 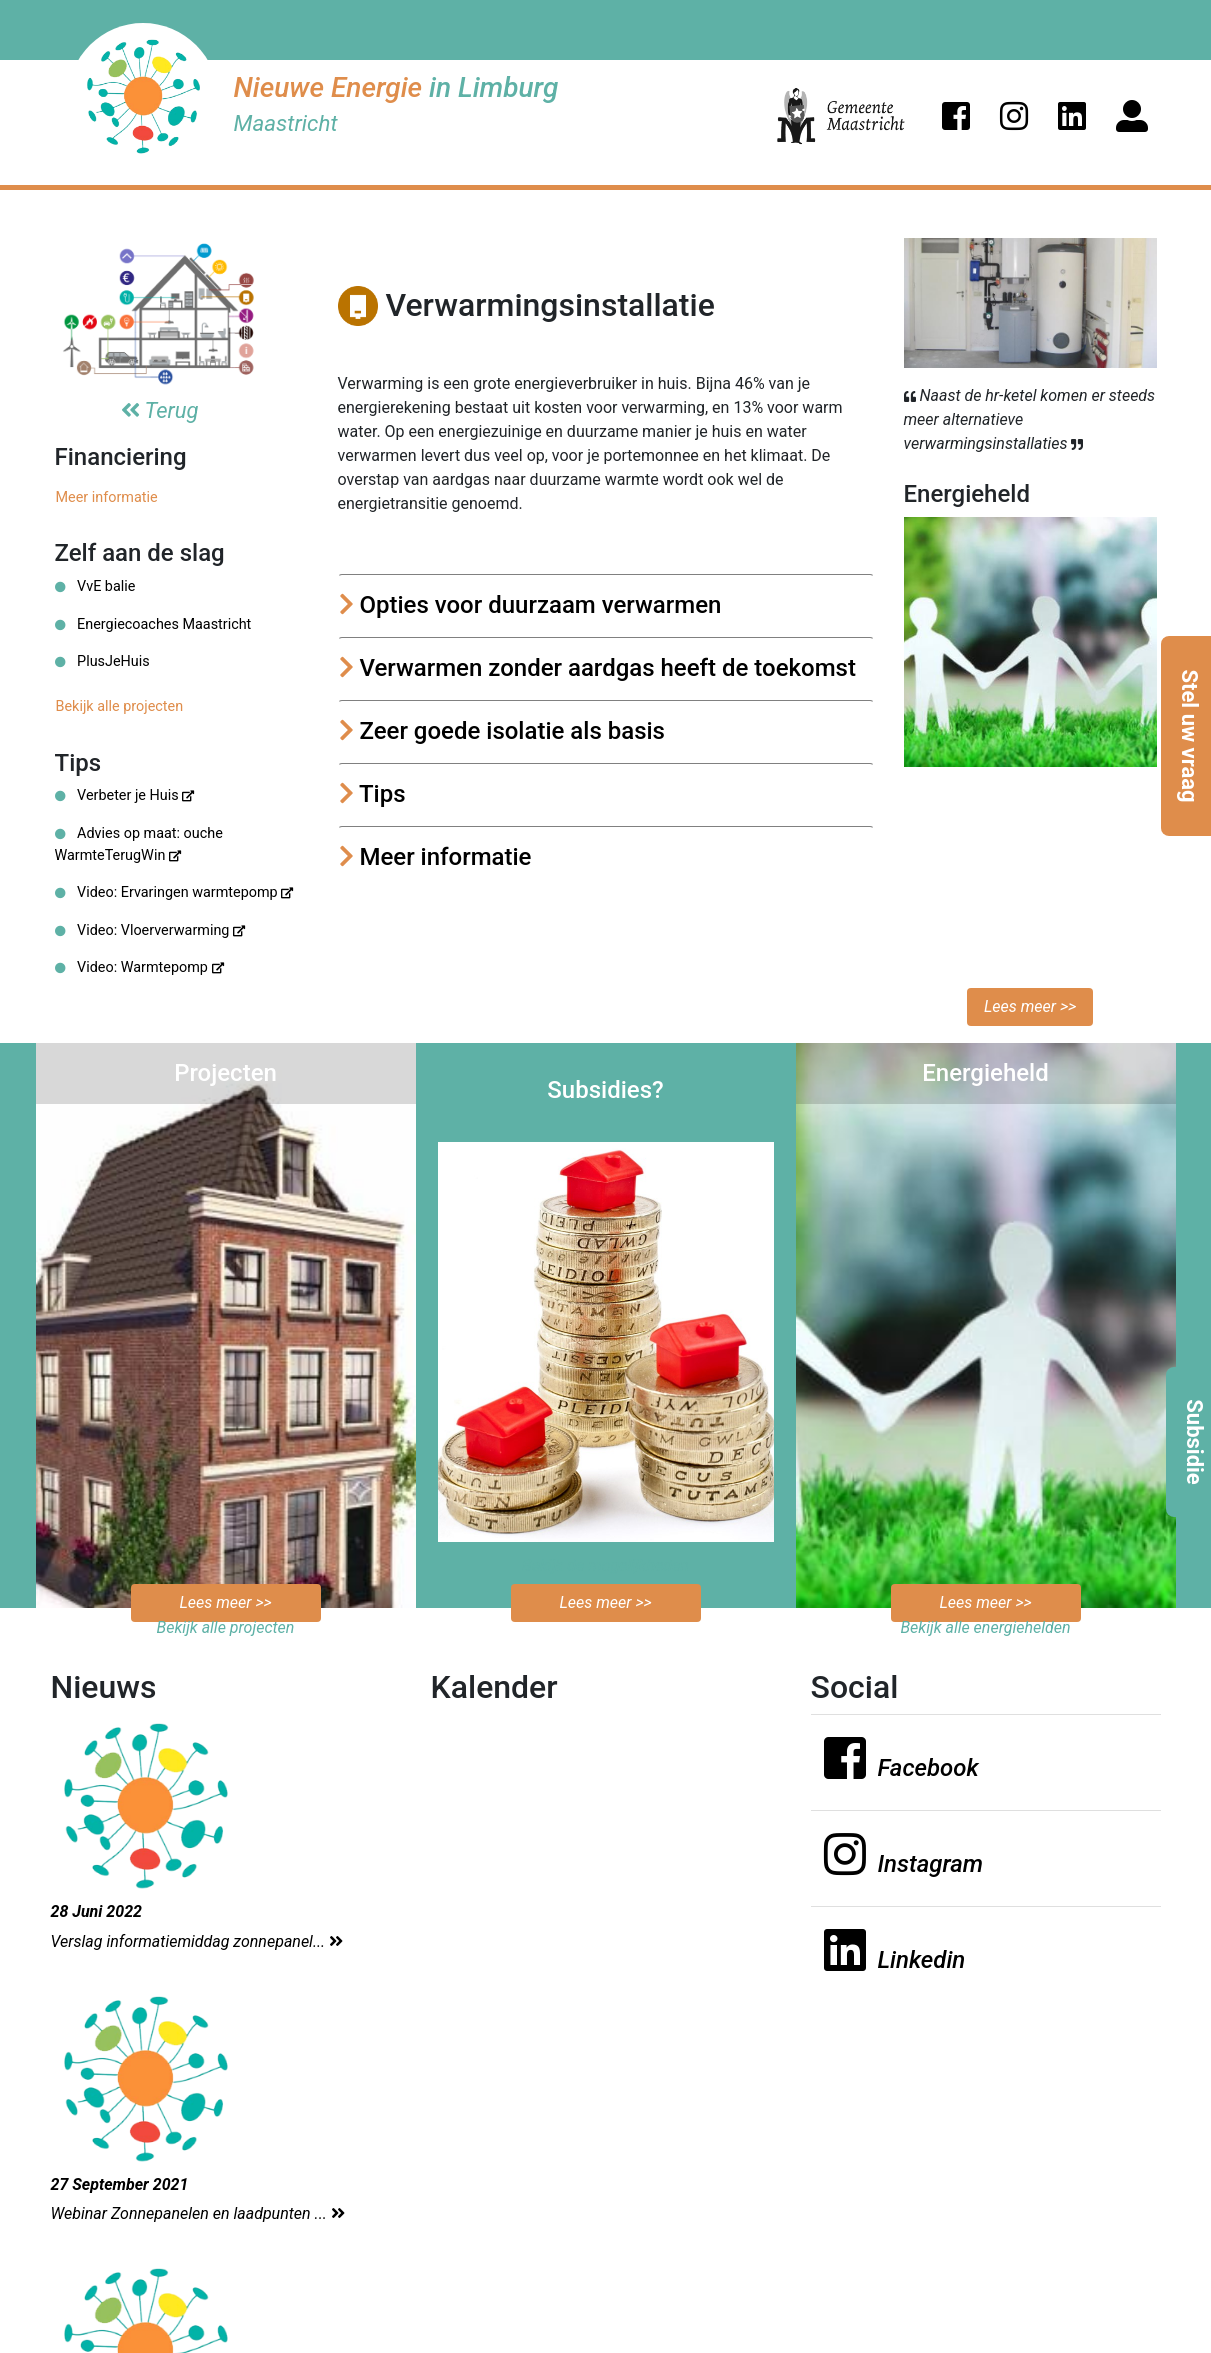 I want to click on Verbeter je Huis, so click(x=125, y=795).